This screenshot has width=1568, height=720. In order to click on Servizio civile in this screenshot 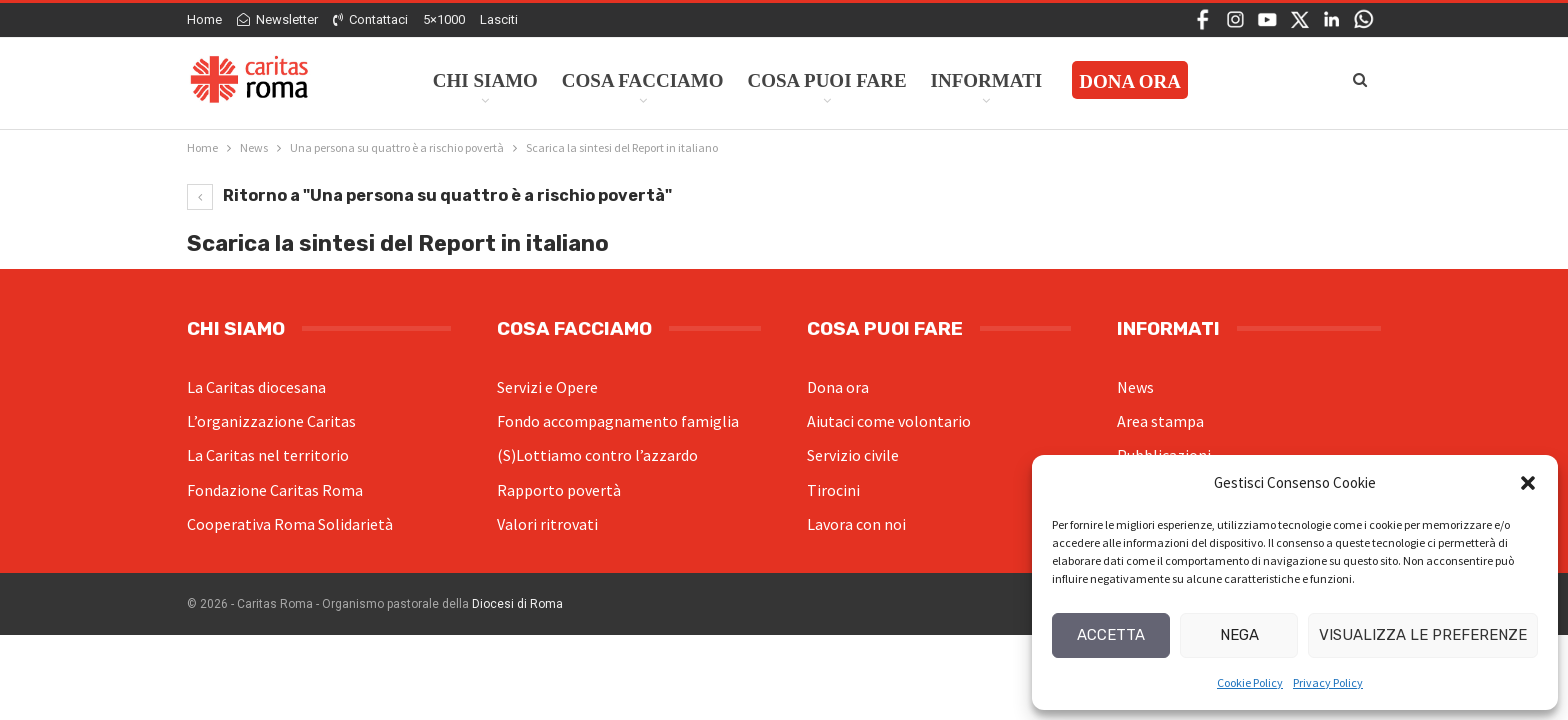, I will do `click(853, 455)`.